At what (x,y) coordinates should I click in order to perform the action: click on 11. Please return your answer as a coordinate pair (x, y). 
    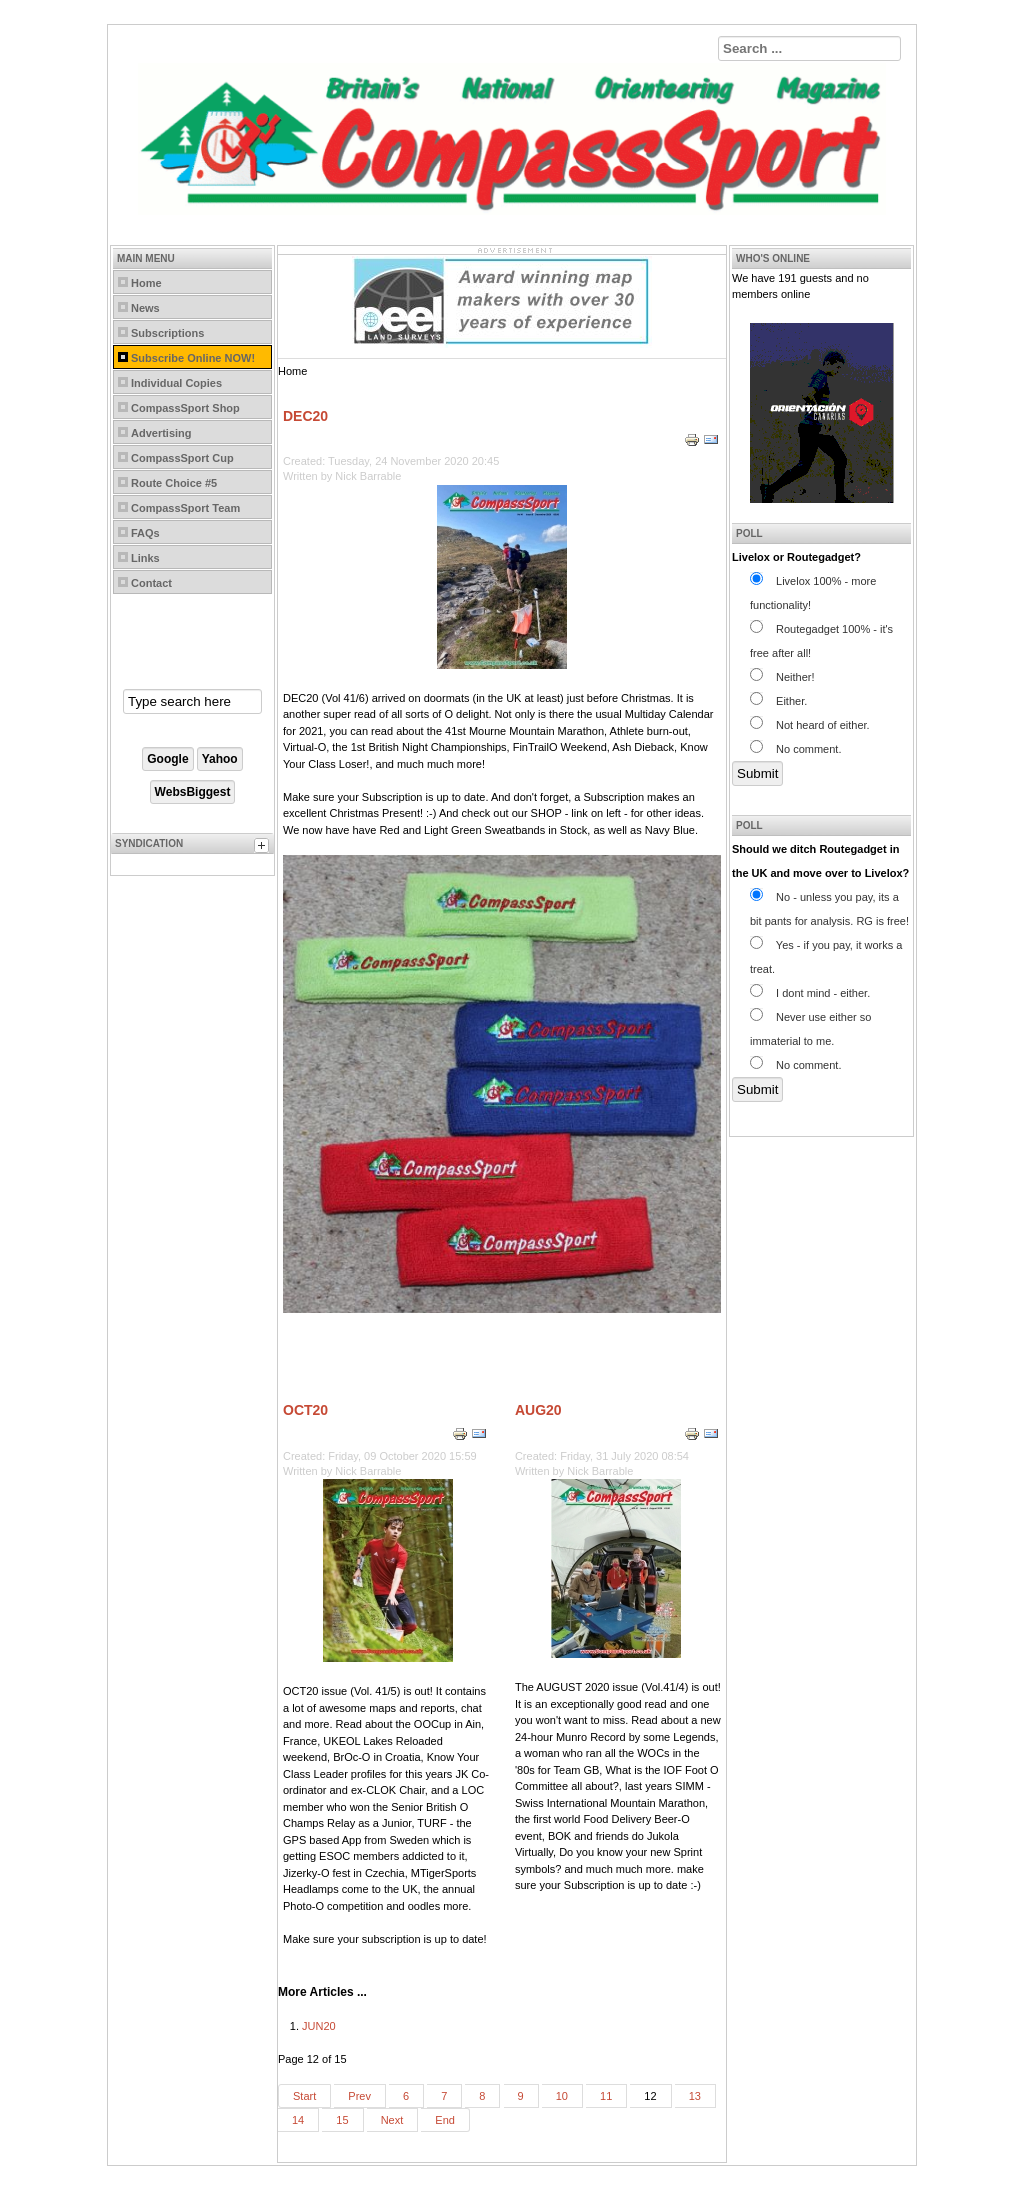
    Looking at the image, I should click on (606, 2096).